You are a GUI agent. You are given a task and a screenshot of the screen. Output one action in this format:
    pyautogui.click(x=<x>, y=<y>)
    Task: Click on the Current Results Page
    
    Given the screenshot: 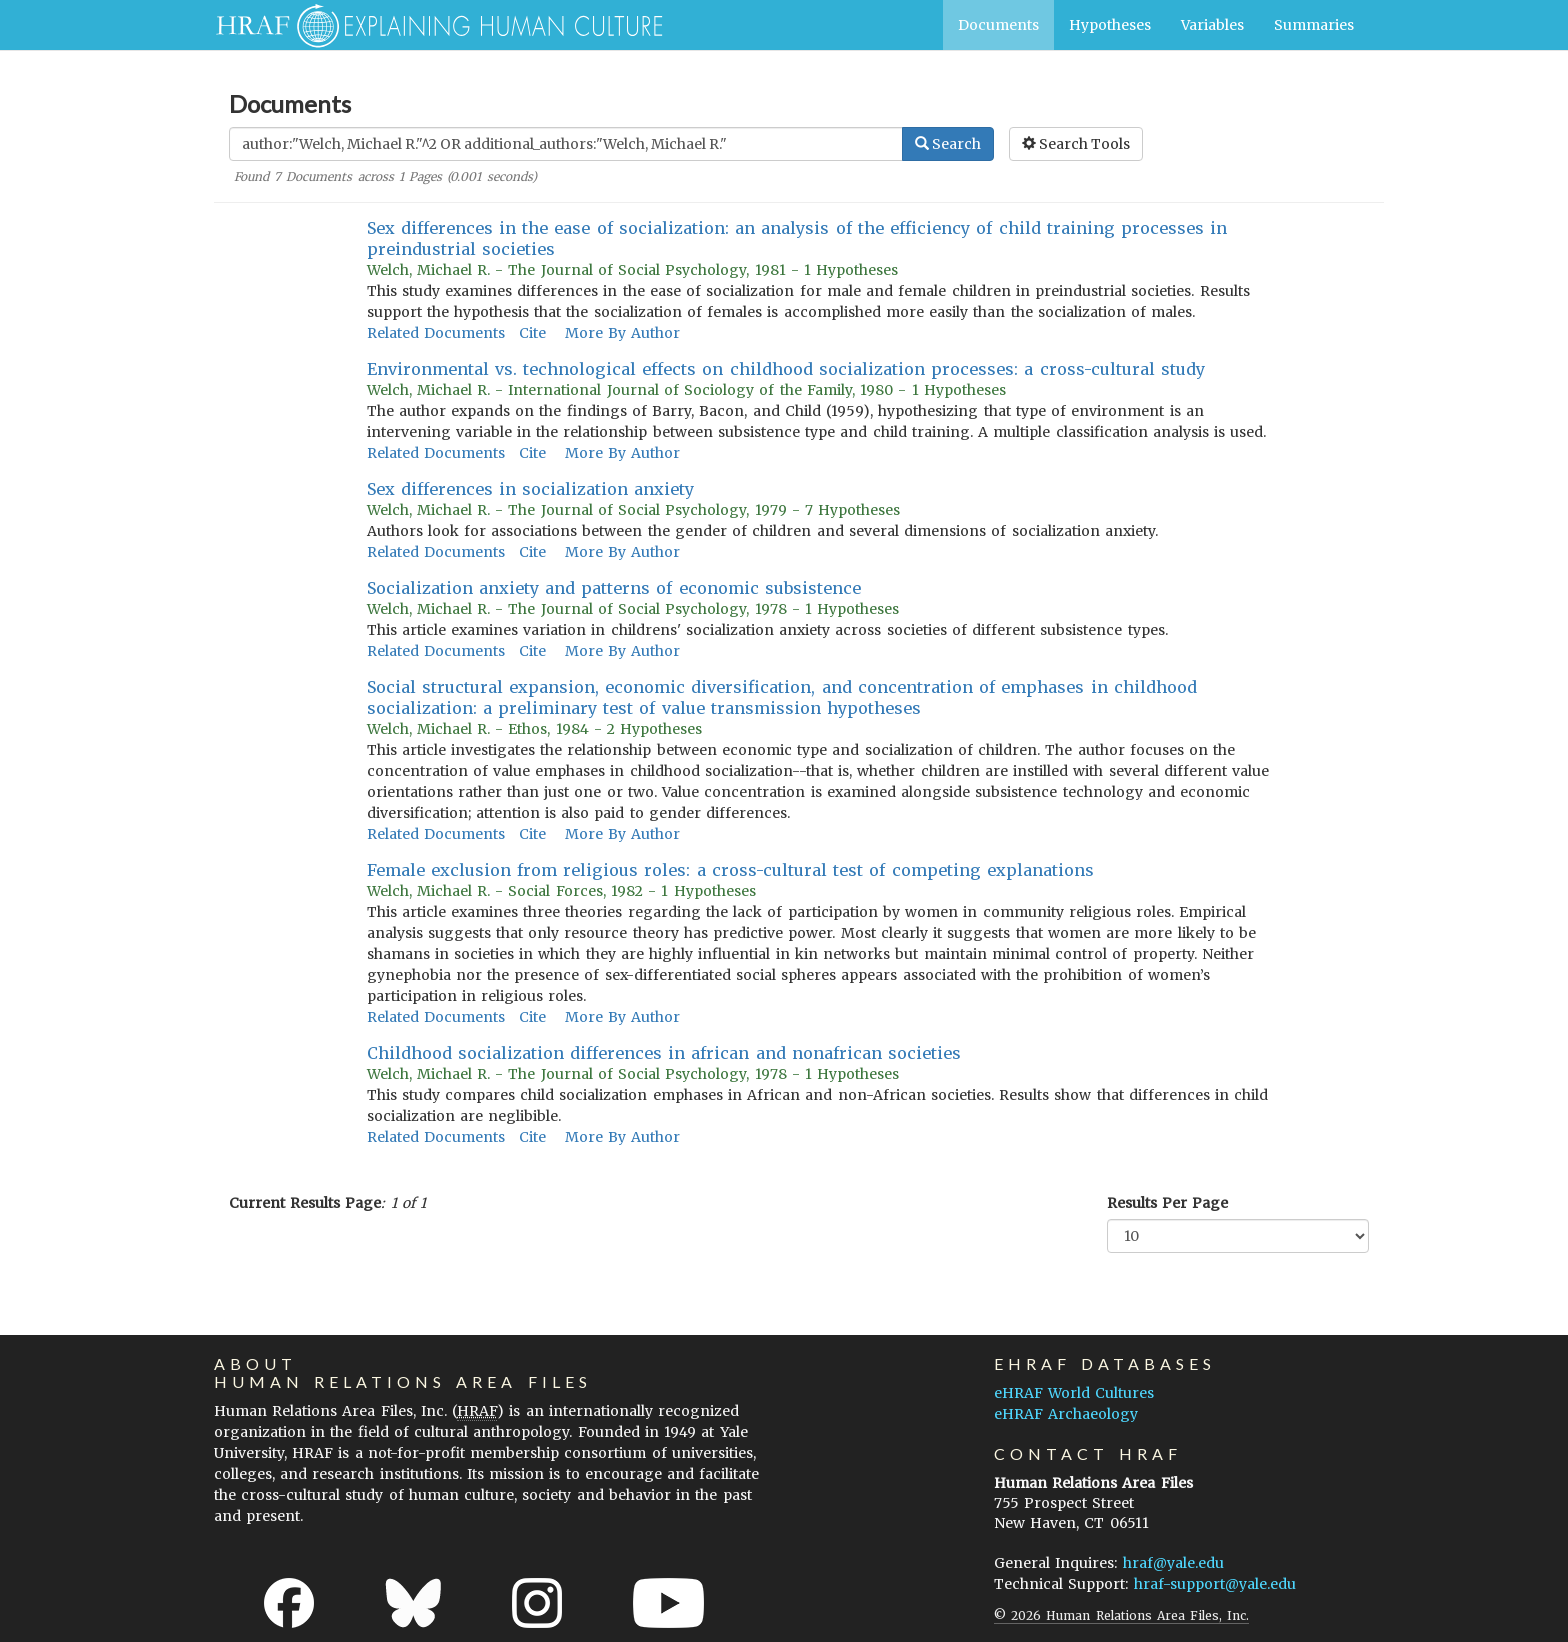 What is the action you would take?
    pyautogui.click(x=305, y=1203)
    